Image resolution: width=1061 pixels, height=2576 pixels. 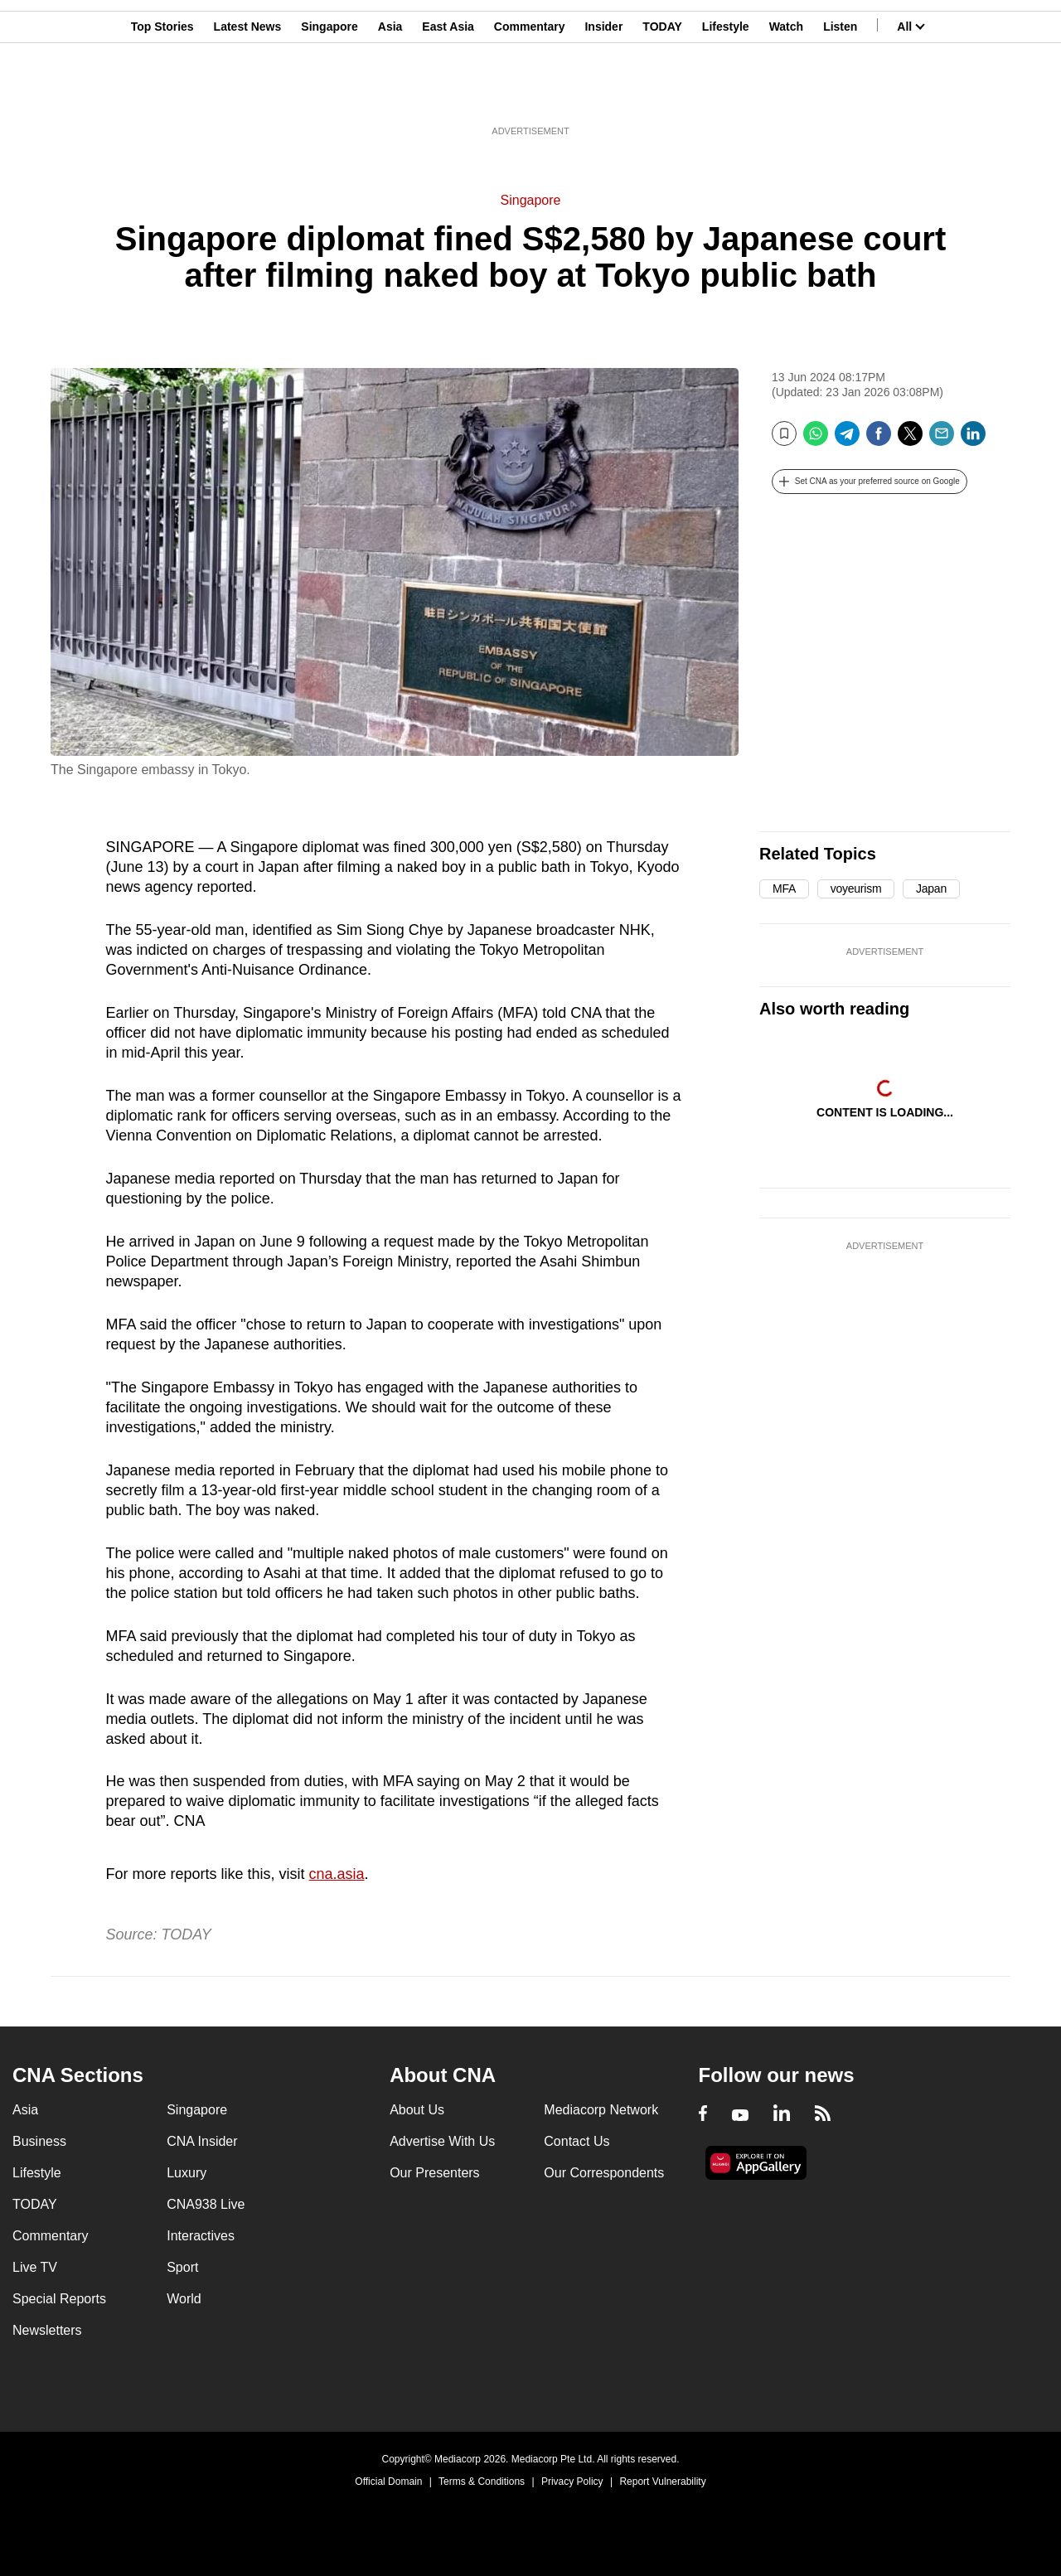 What do you see at coordinates (206, 2204) in the screenshot?
I see `CNA938 Live` at bounding box center [206, 2204].